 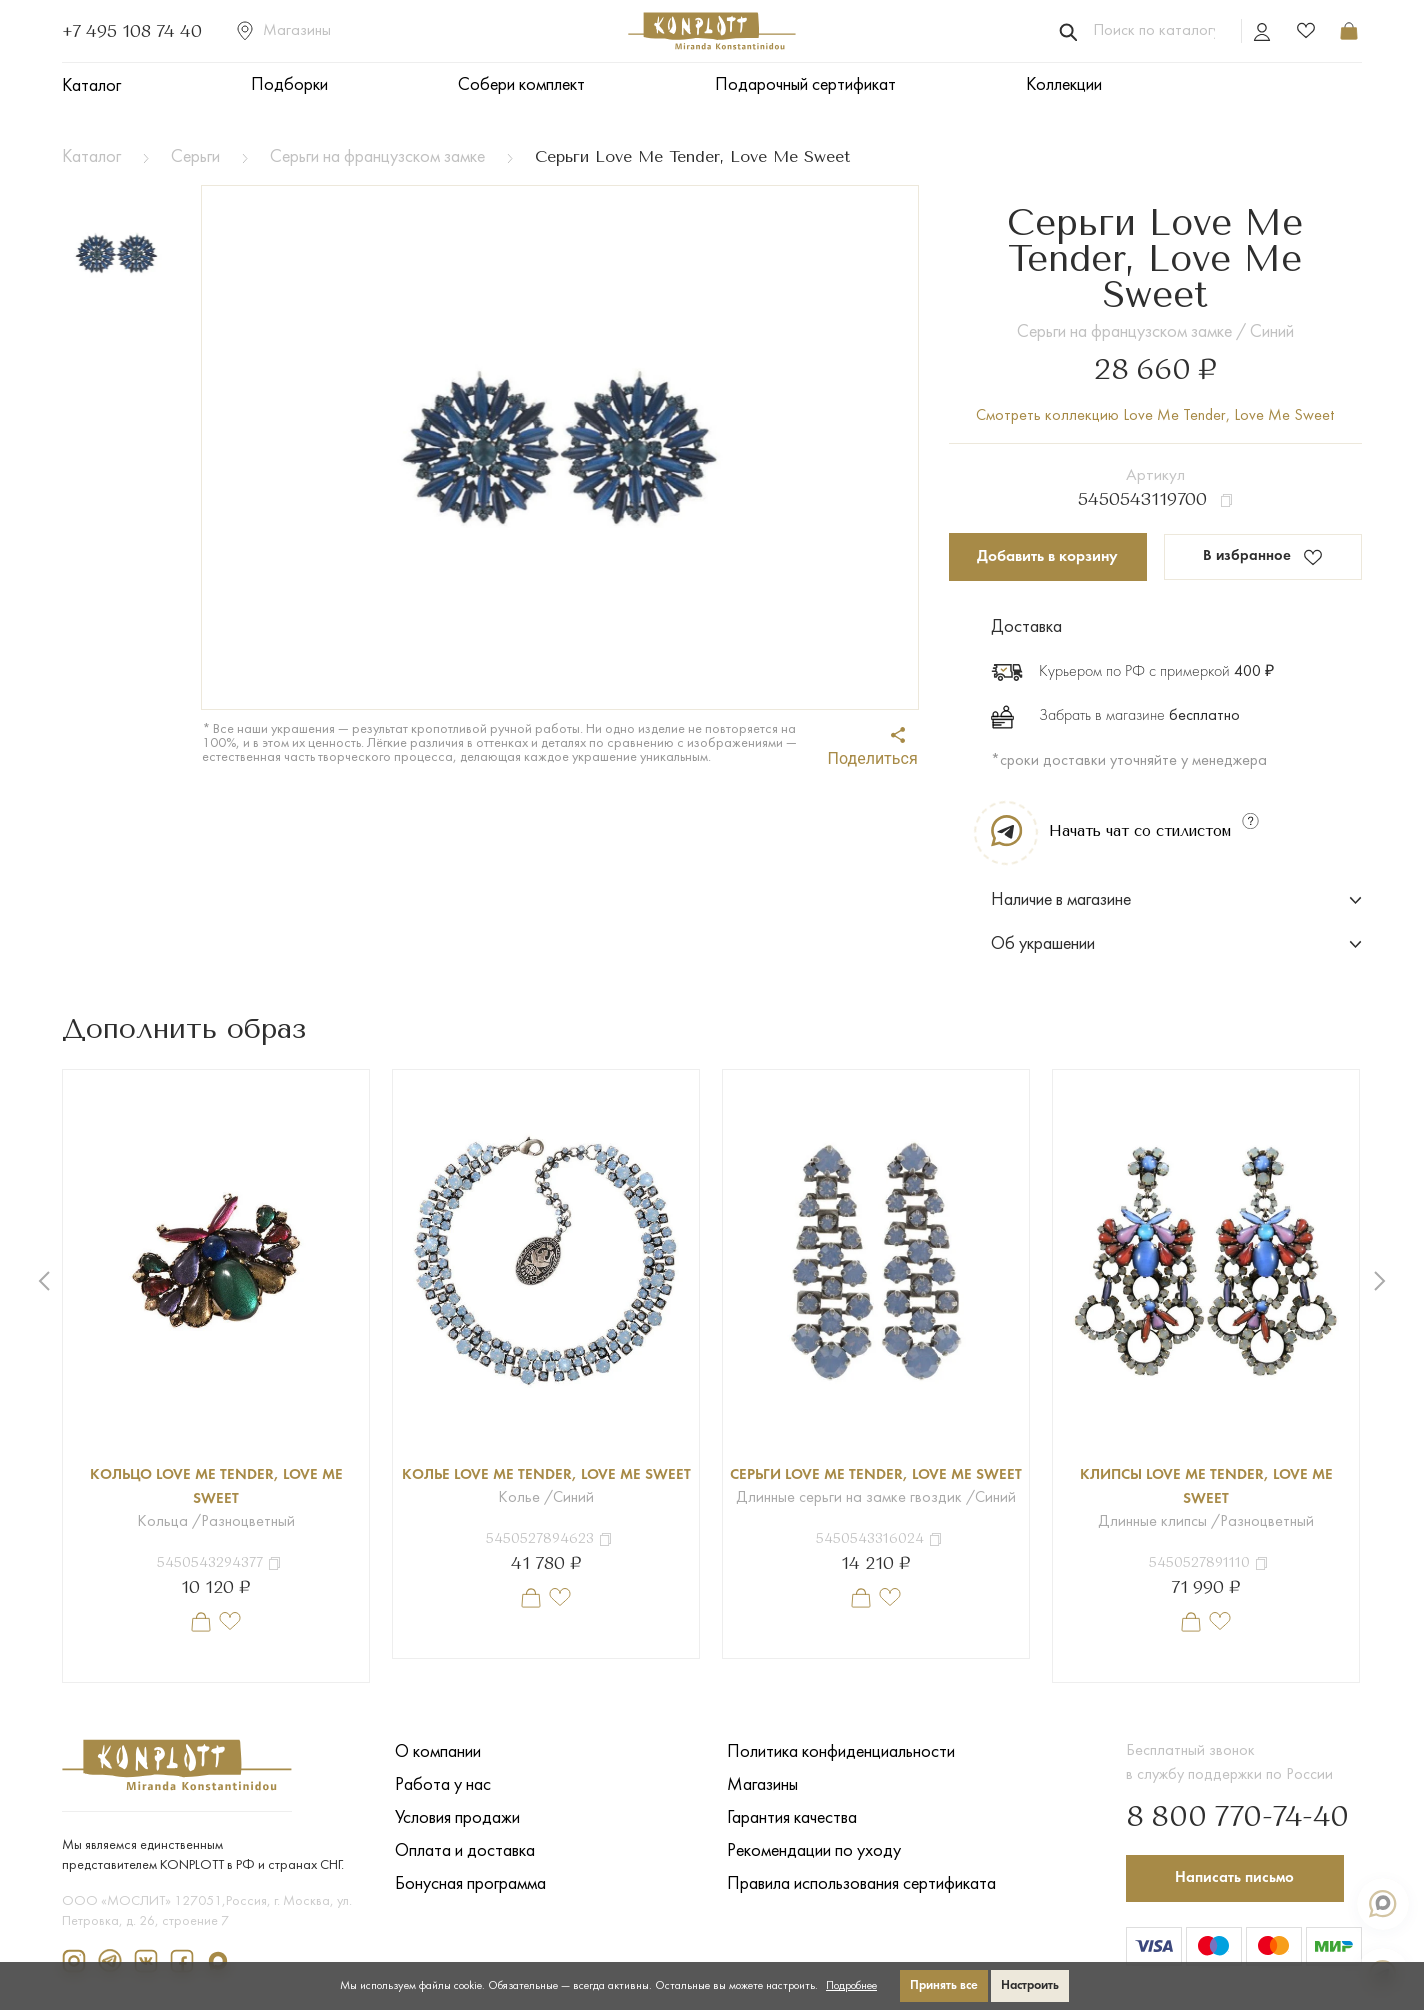 What do you see at coordinates (1238, 1875) in the screenshot?
I see `Написать письмо` at bounding box center [1238, 1875].